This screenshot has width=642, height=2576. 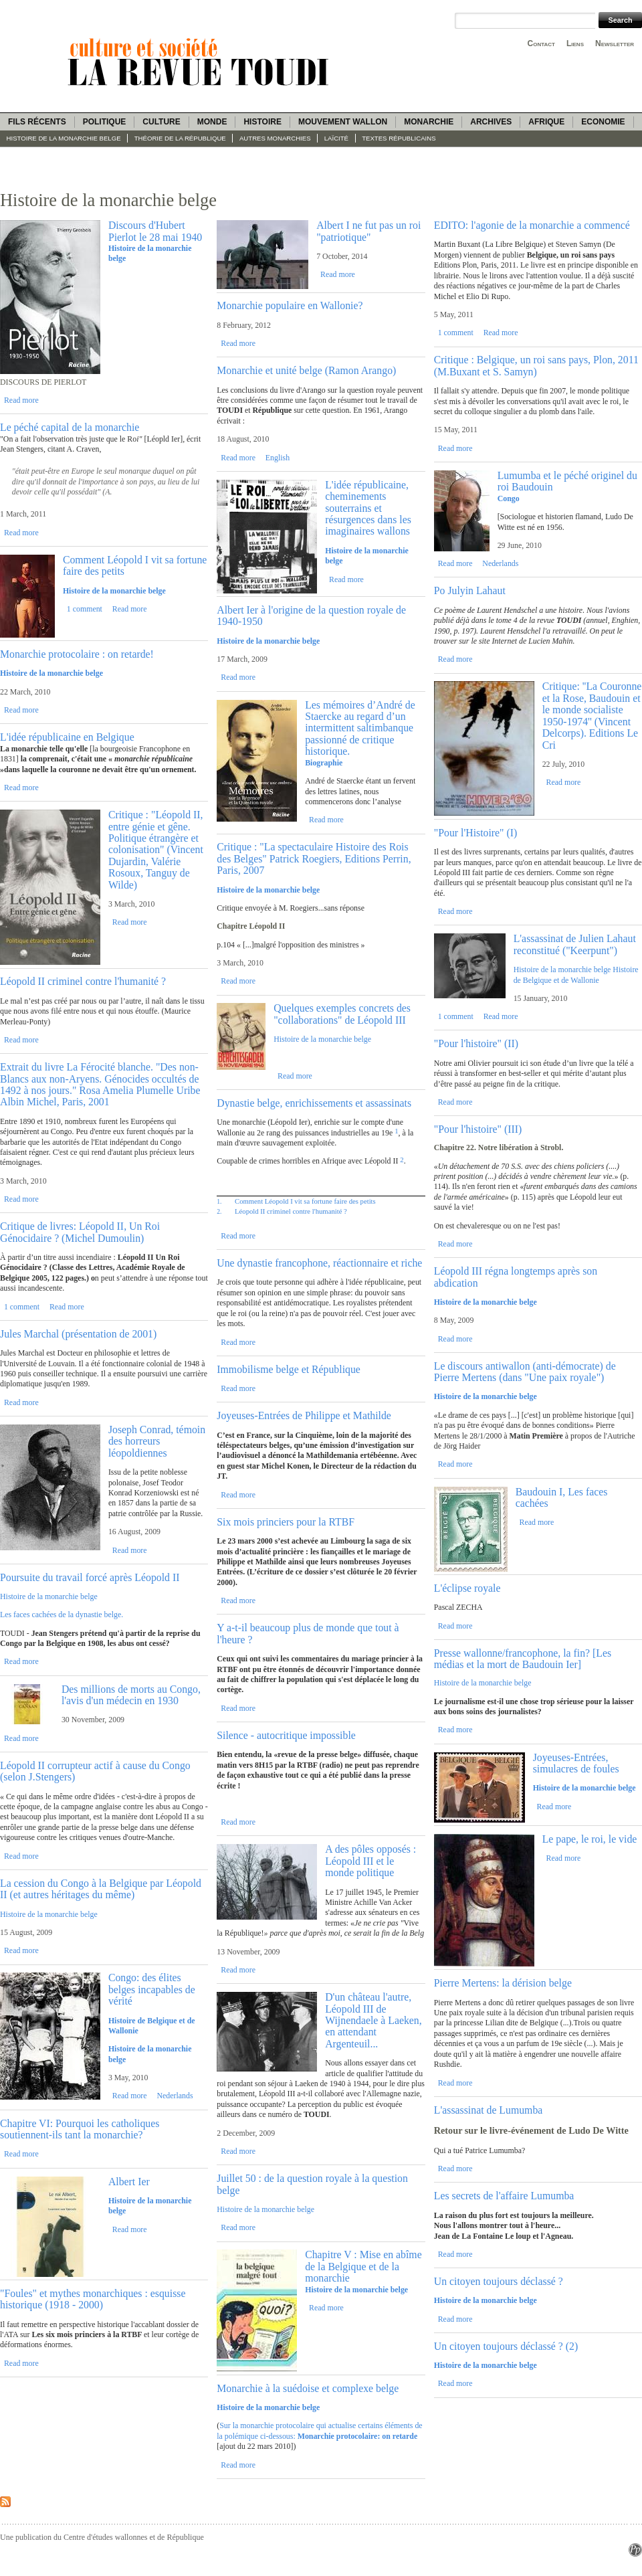 I want to click on Histoire de Belgique et de Wallonie, so click(x=576, y=974).